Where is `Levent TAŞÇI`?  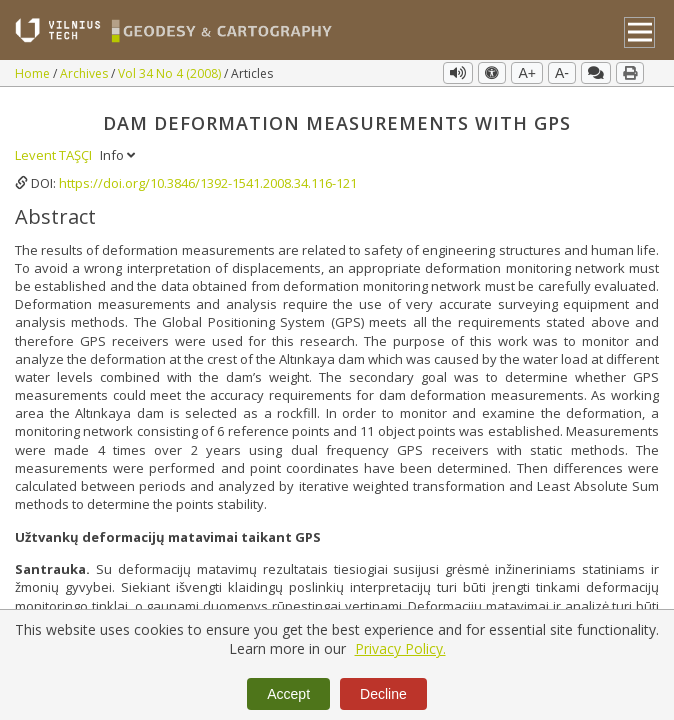
Levent TAŞÇI is located at coordinates (55, 155).